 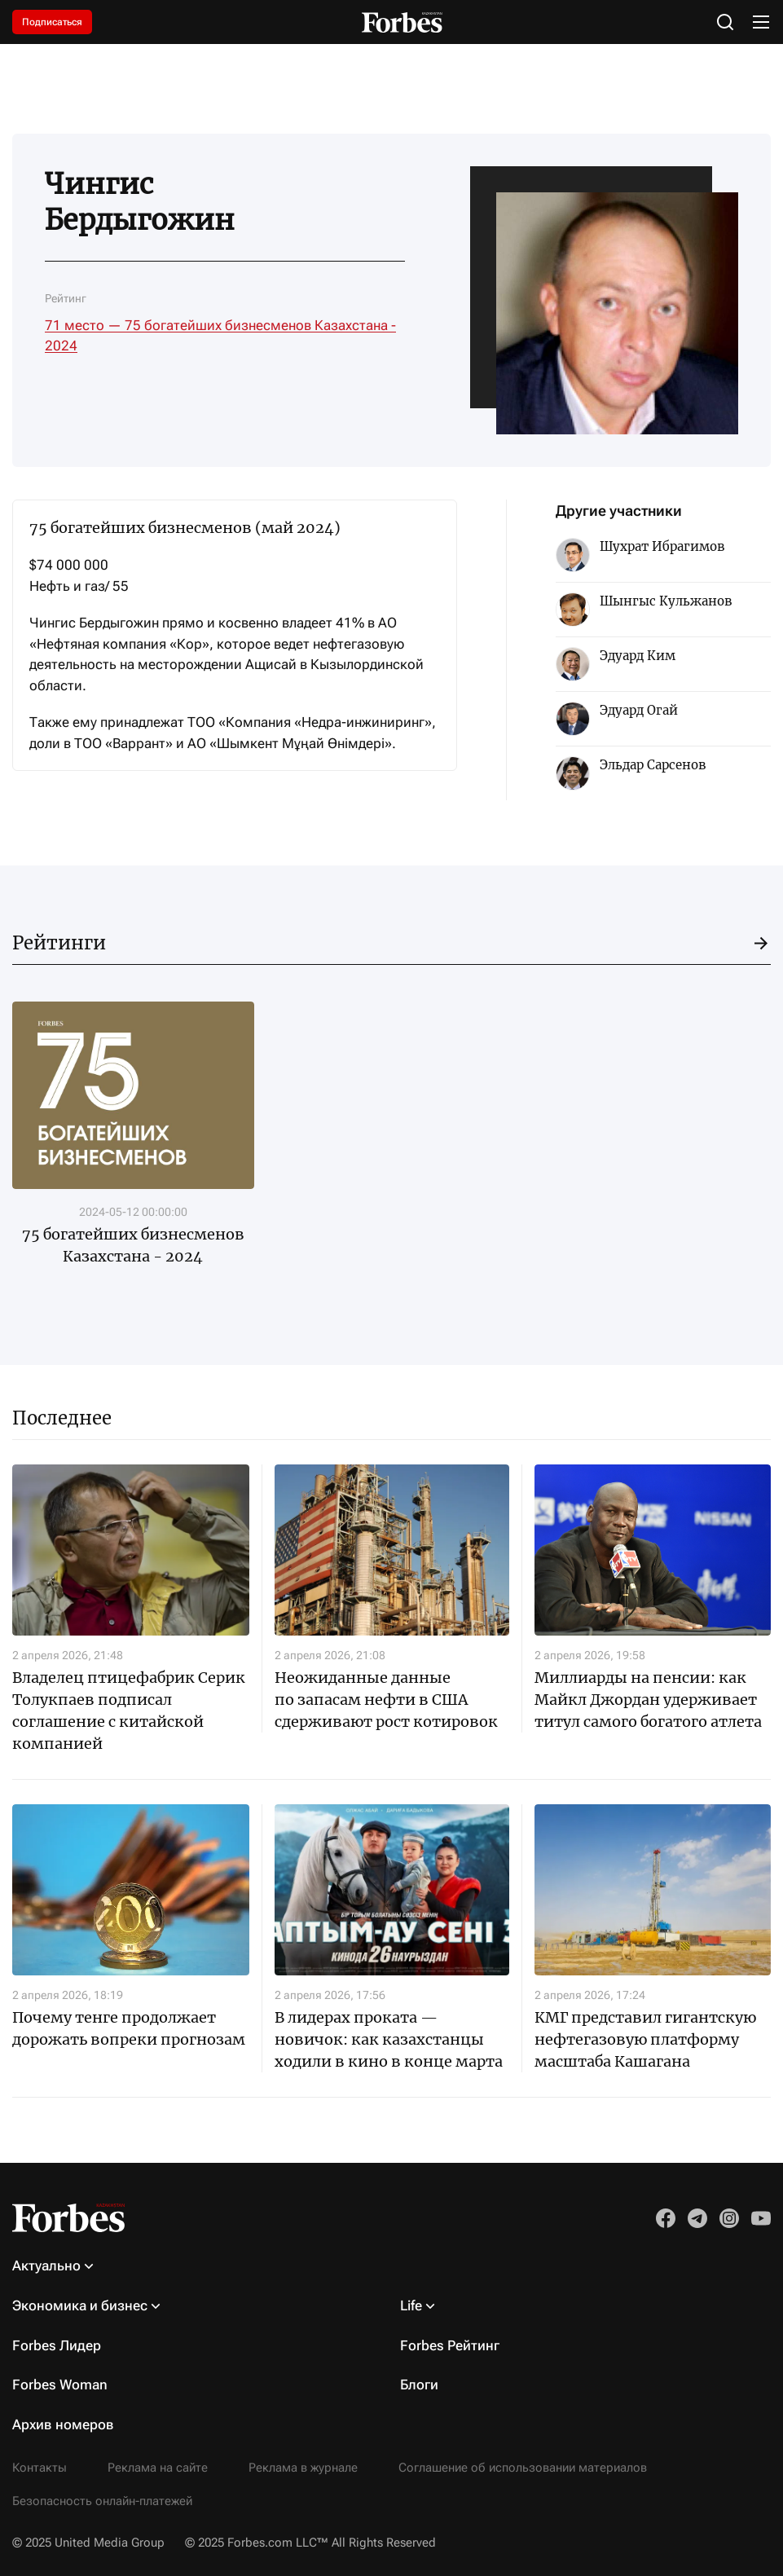 What do you see at coordinates (52, 22) in the screenshot?
I see `Подписаться` at bounding box center [52, 22].